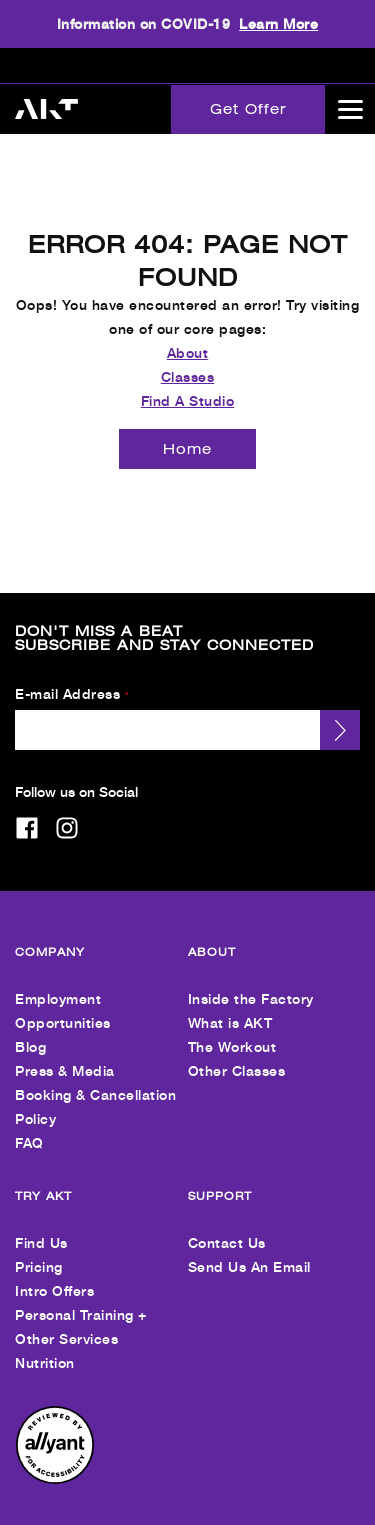 This screenshot has width=375, height=1525. What do you see at coordinates (232, 1030) in the screenshot?
I see `The Workout [menuitem]` at bounding box center [232, 1030].